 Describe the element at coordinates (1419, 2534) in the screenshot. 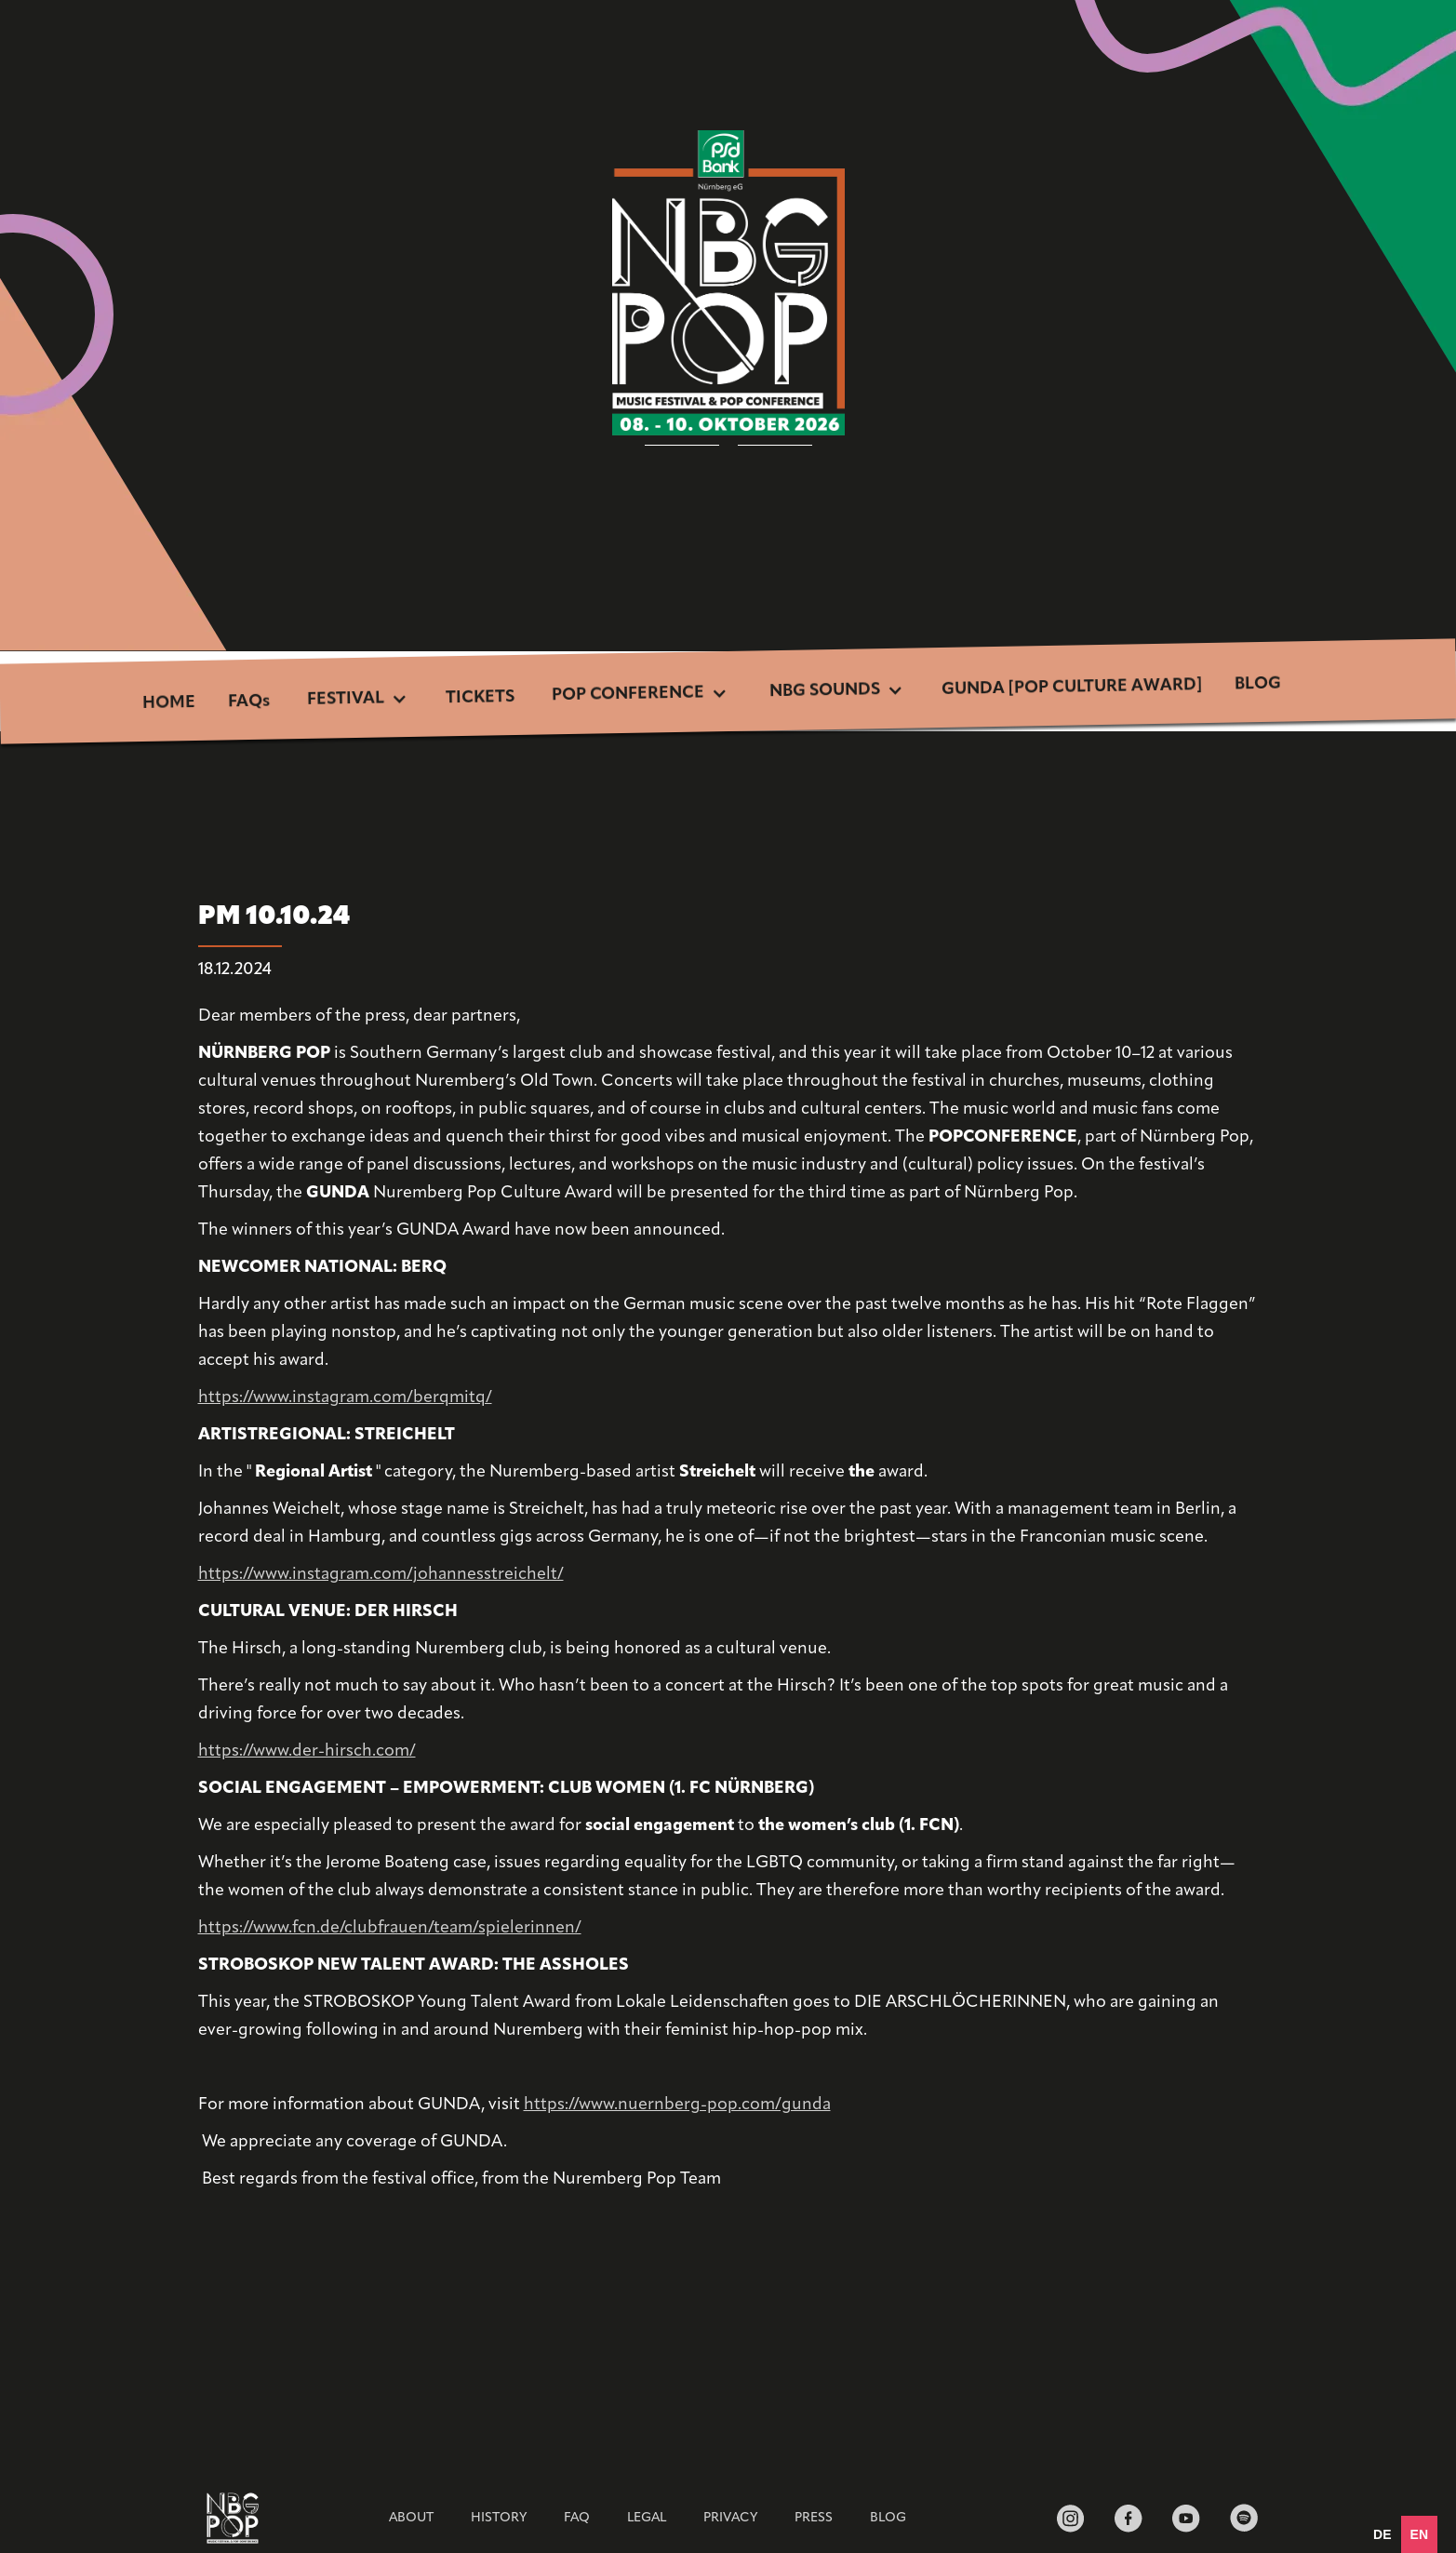

I see `en [none]` at that location.